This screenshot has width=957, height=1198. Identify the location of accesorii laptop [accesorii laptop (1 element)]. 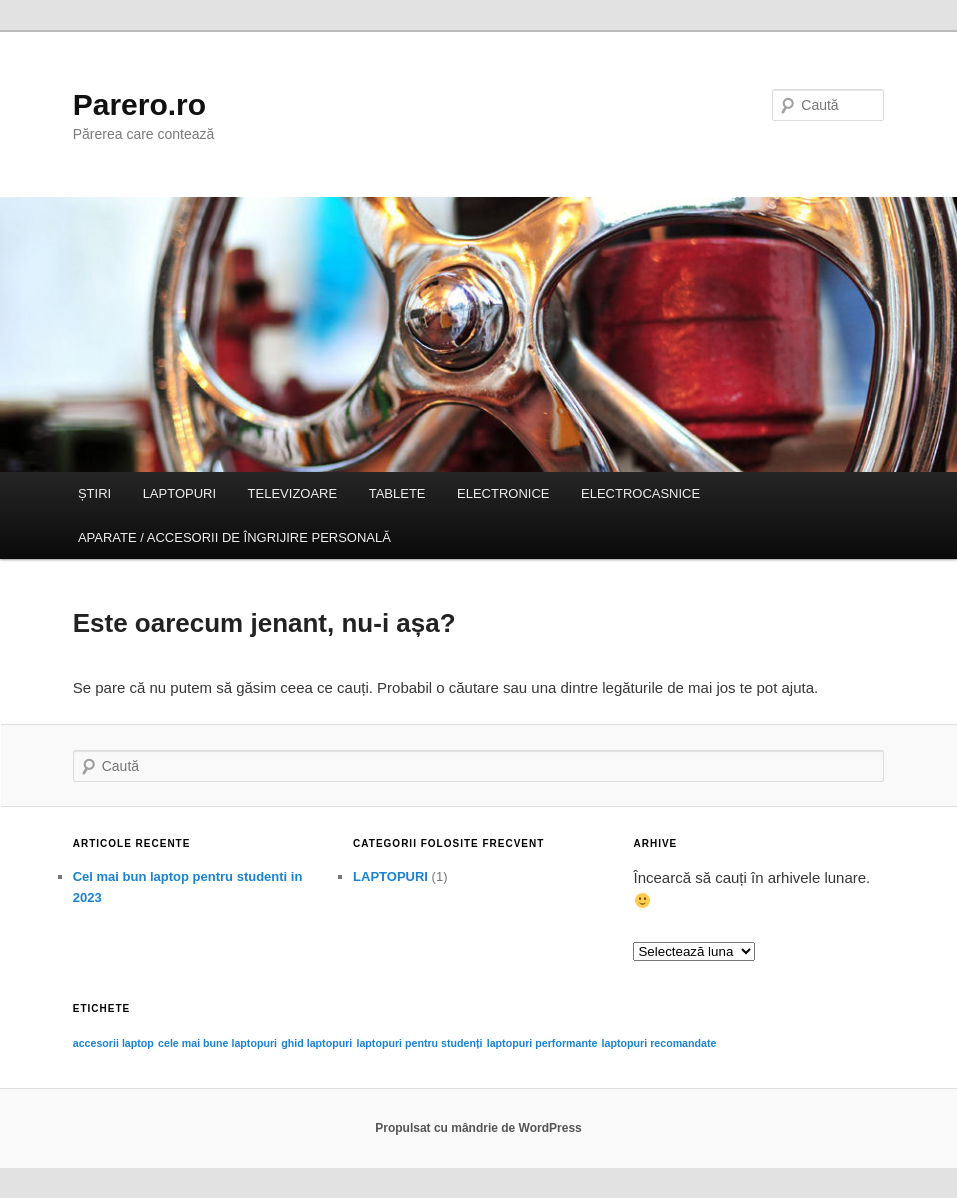
(113, 1043).